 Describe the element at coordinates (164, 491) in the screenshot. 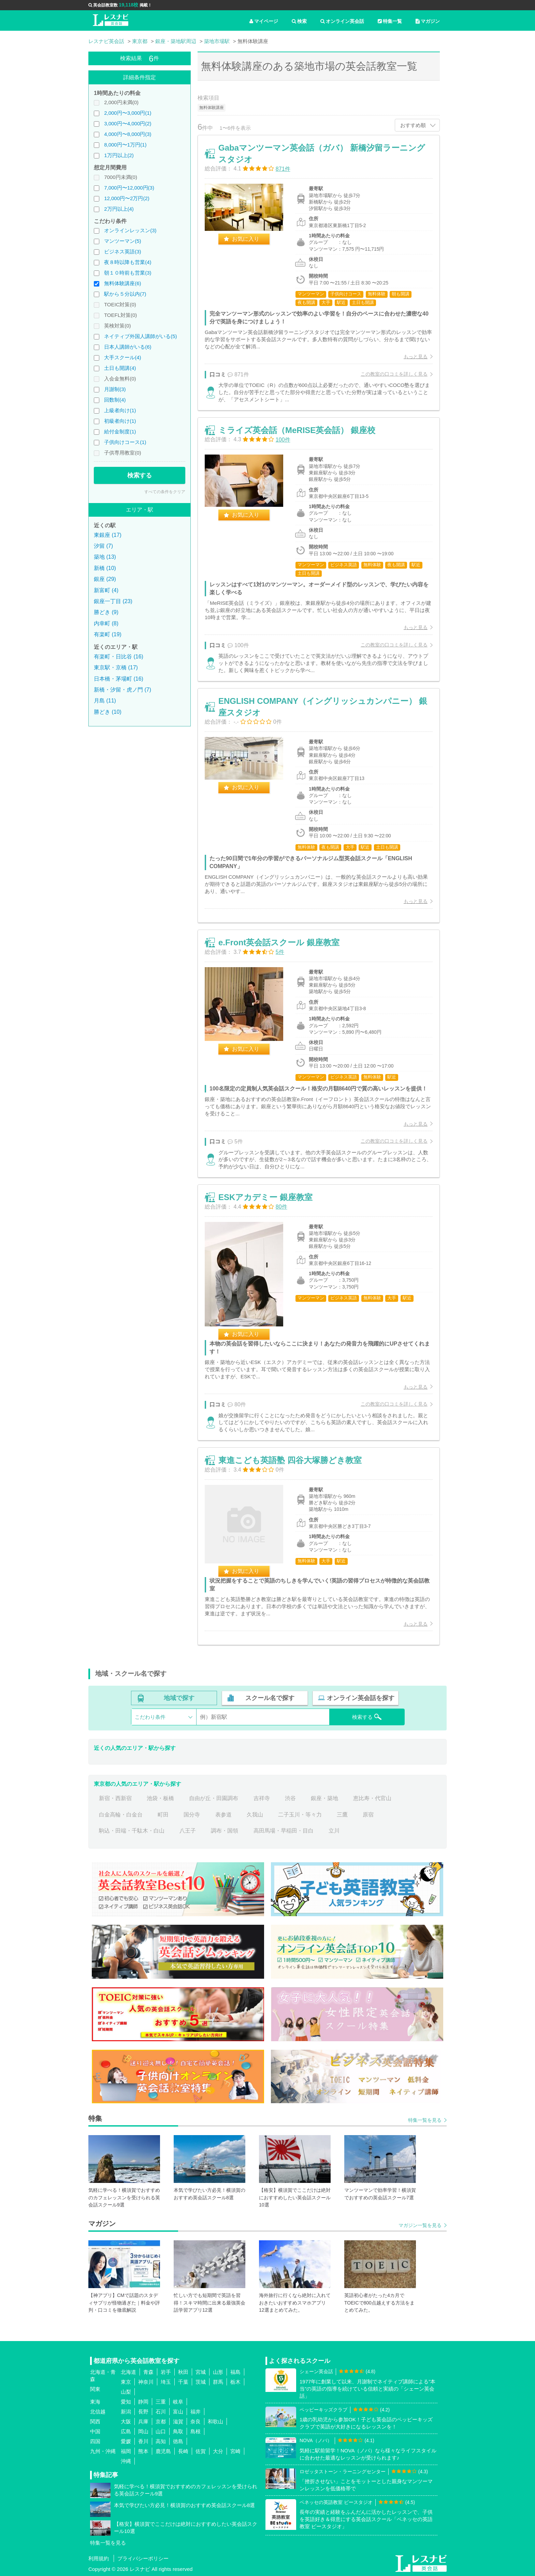

I see `すべての条件をクリア` at that location.